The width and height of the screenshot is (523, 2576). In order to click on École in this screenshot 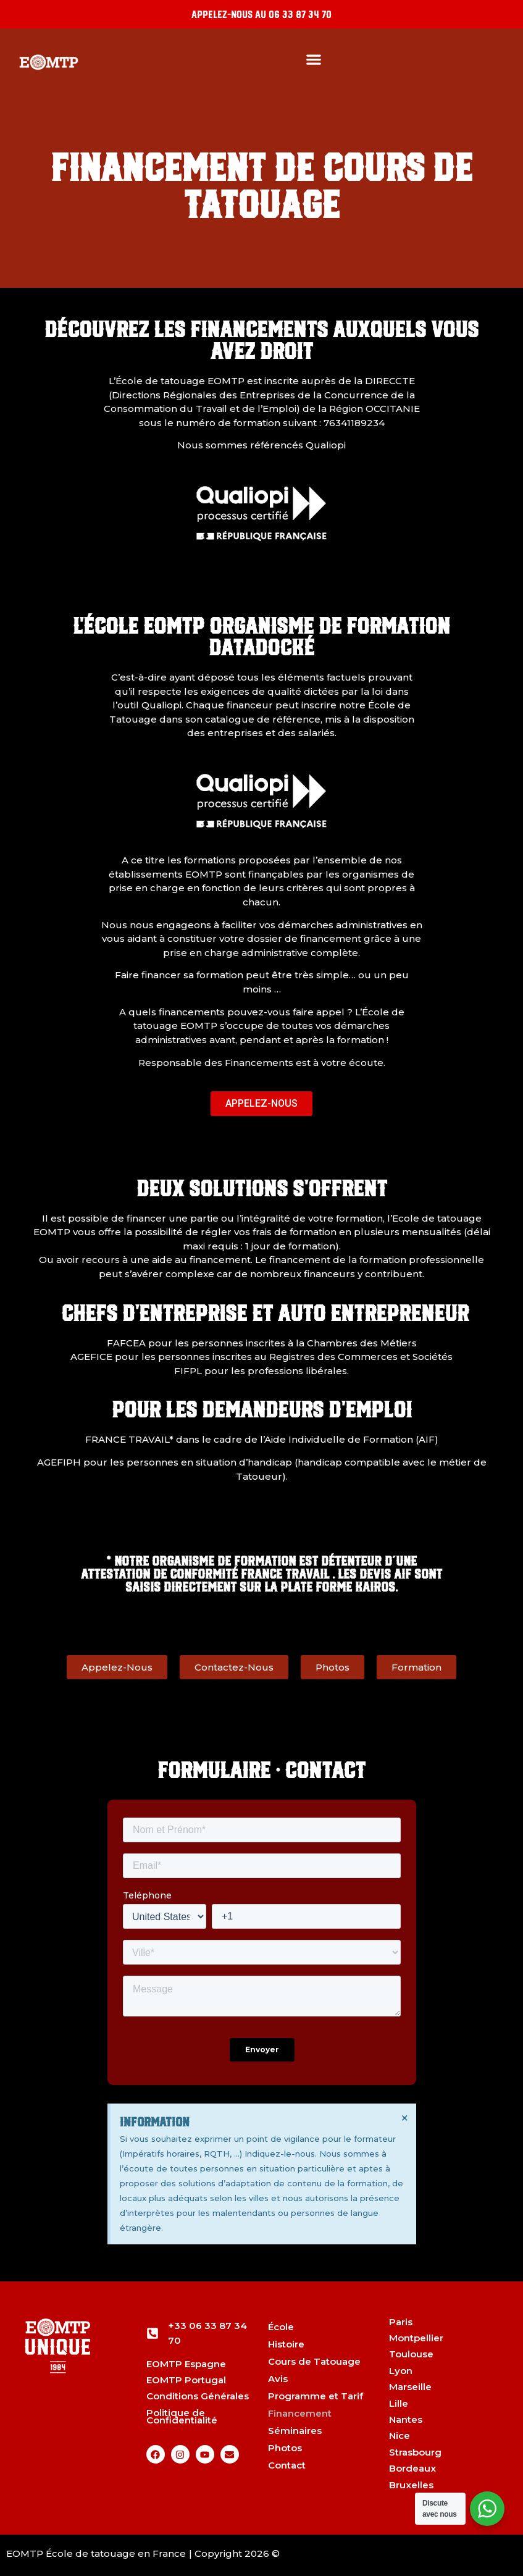, I will do `click(281, 2327)`.